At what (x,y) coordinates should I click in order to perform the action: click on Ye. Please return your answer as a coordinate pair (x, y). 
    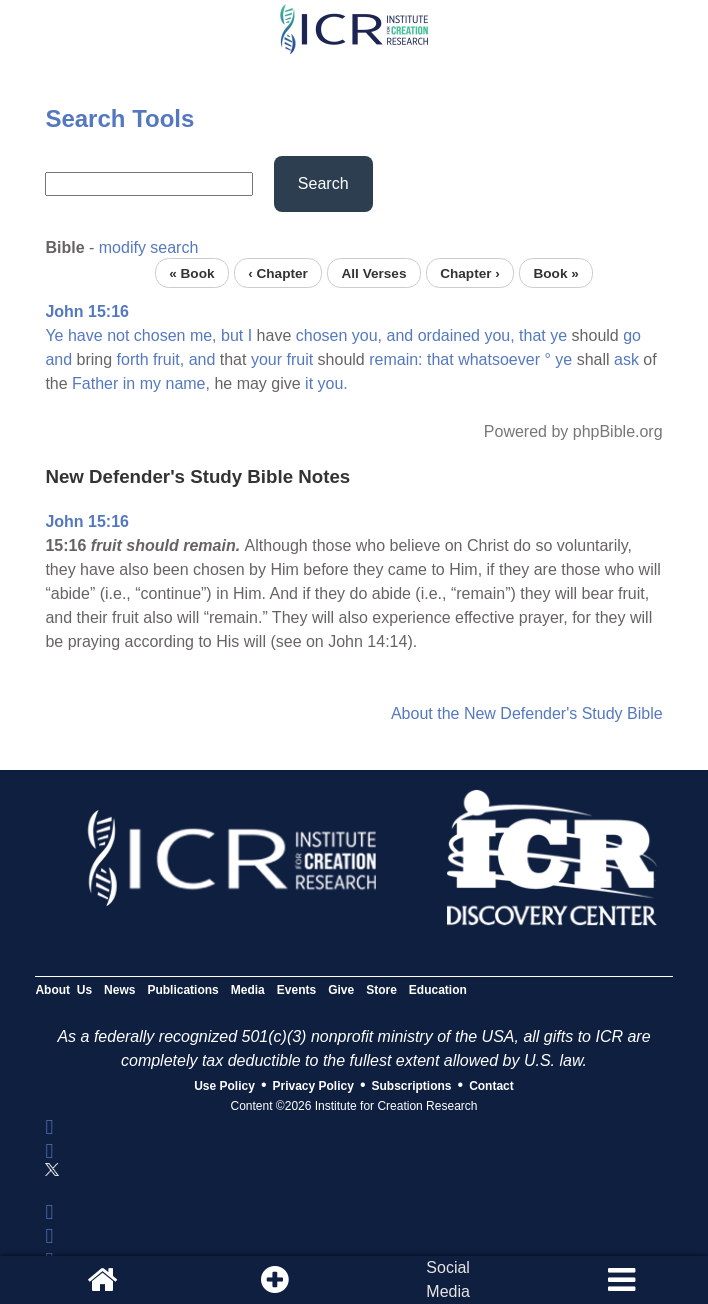
    Looking at the image, I should click on (54, 335).